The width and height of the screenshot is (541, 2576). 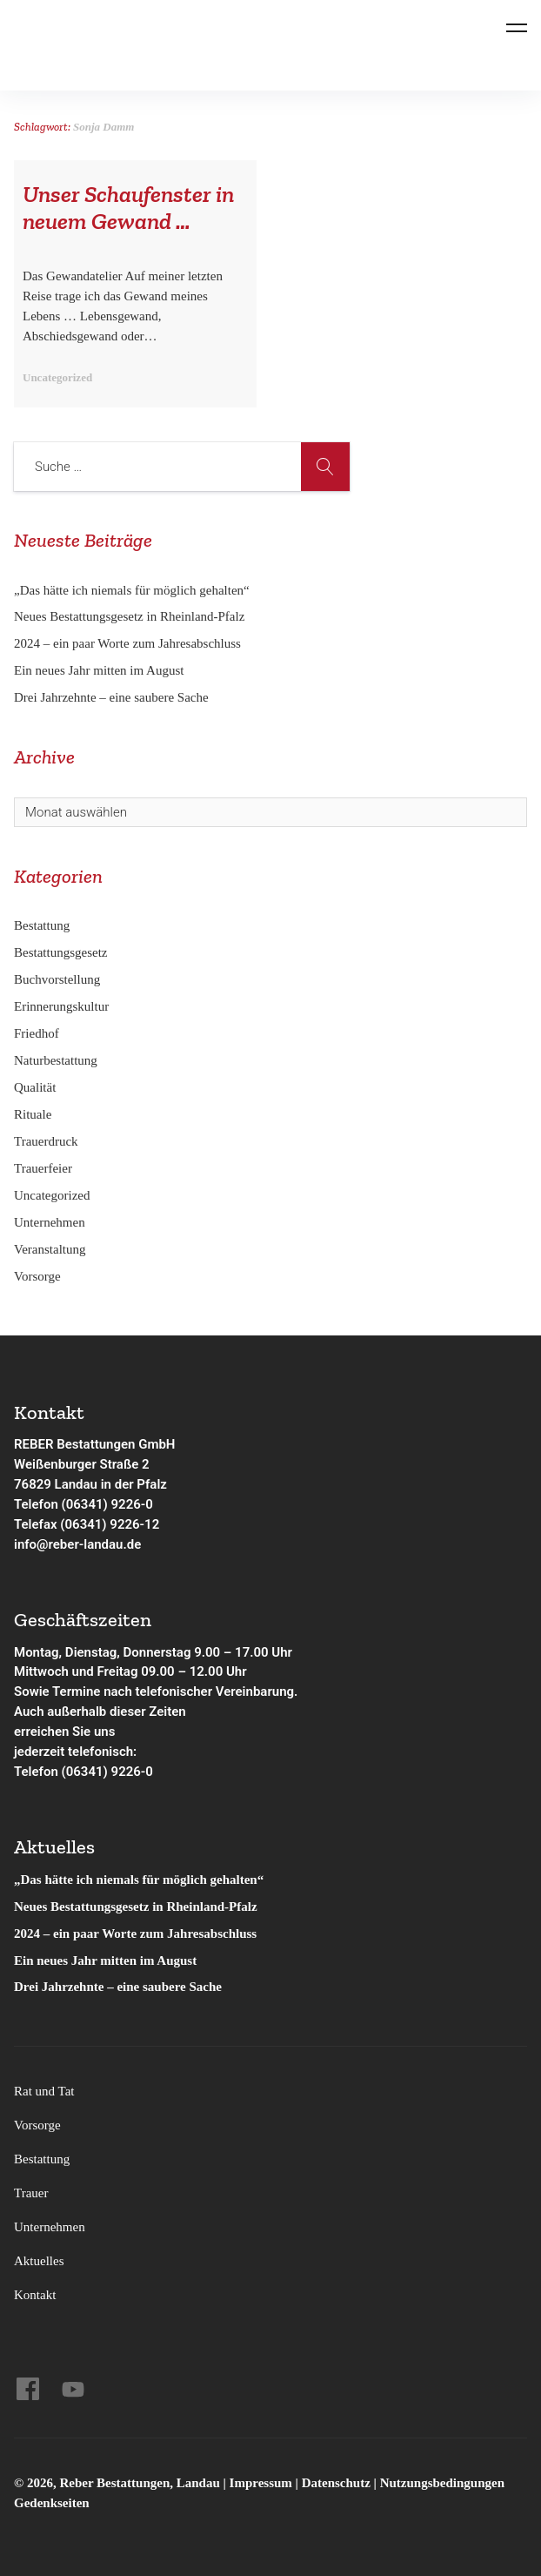 What do you see at coordinates (43, 1168) in the screenshot?
I see `Trauerfeier` at bounding box center [43, 1168].